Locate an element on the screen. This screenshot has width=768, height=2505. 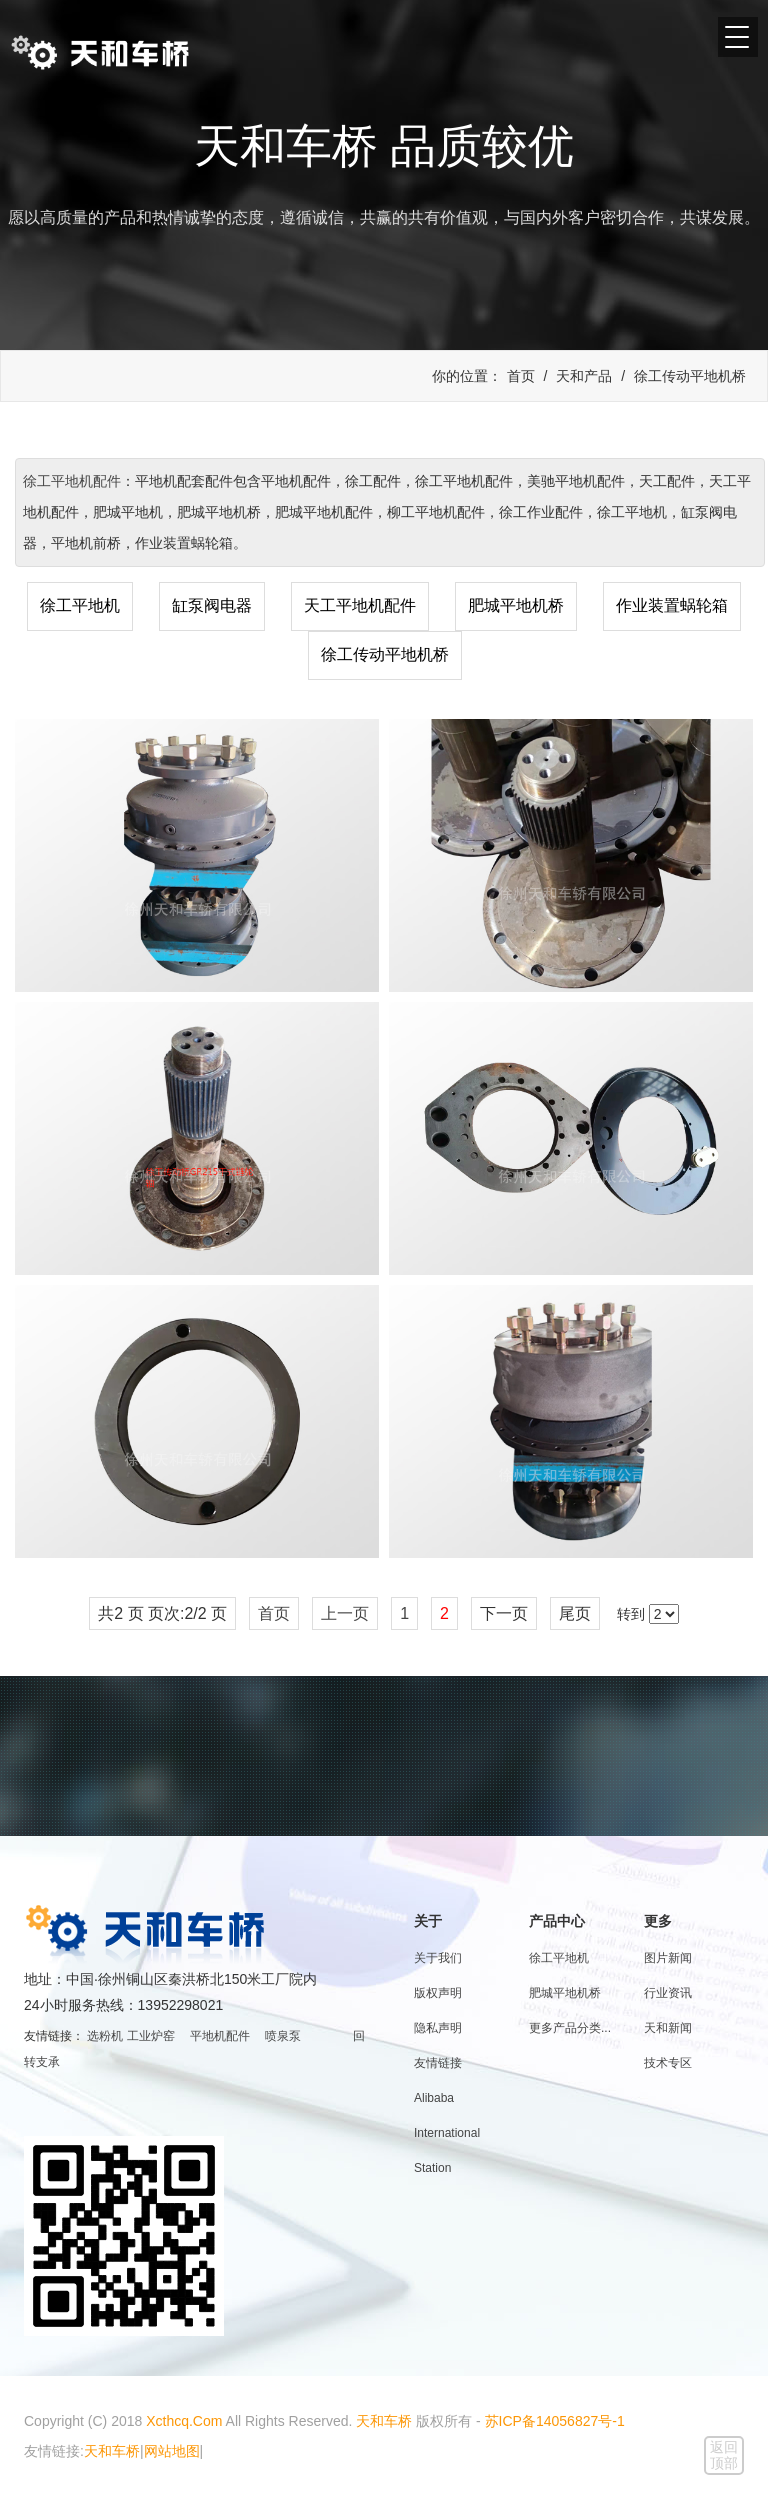
天和产品 is located at coordinates (584, 376).